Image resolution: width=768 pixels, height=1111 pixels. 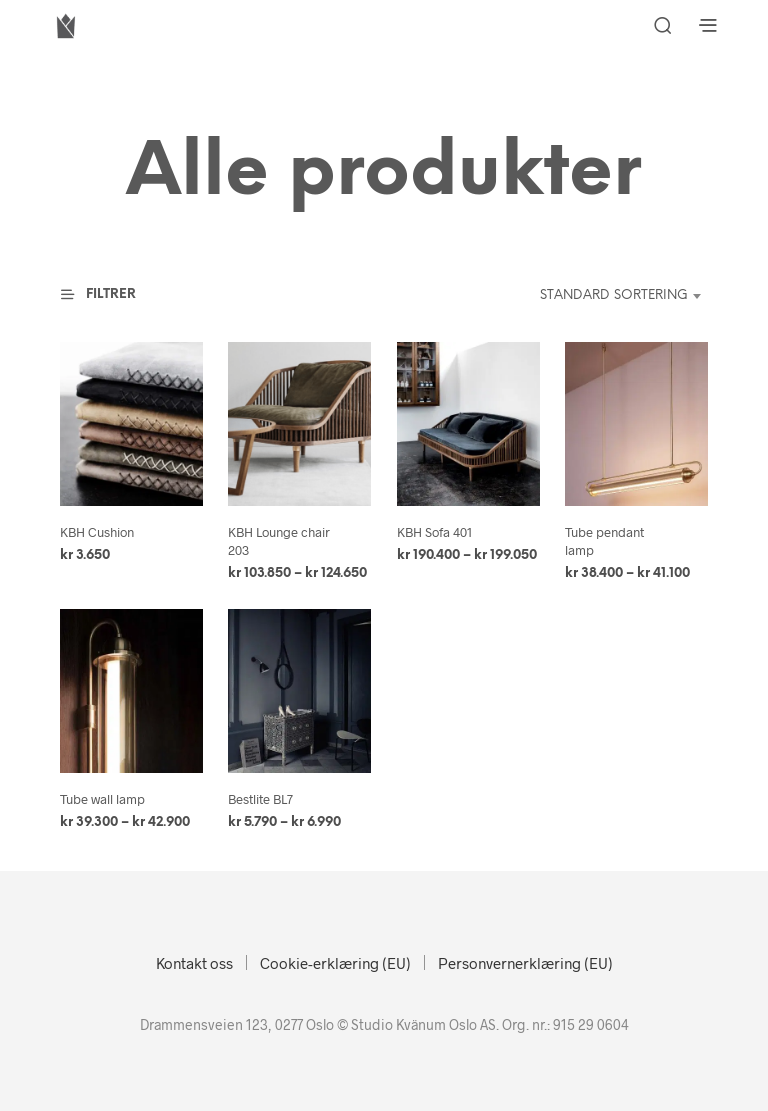 What do you see at coordinates (194, 963) in the screenshot?
I see `Kontakt oss` at bounding box center [194, 963].